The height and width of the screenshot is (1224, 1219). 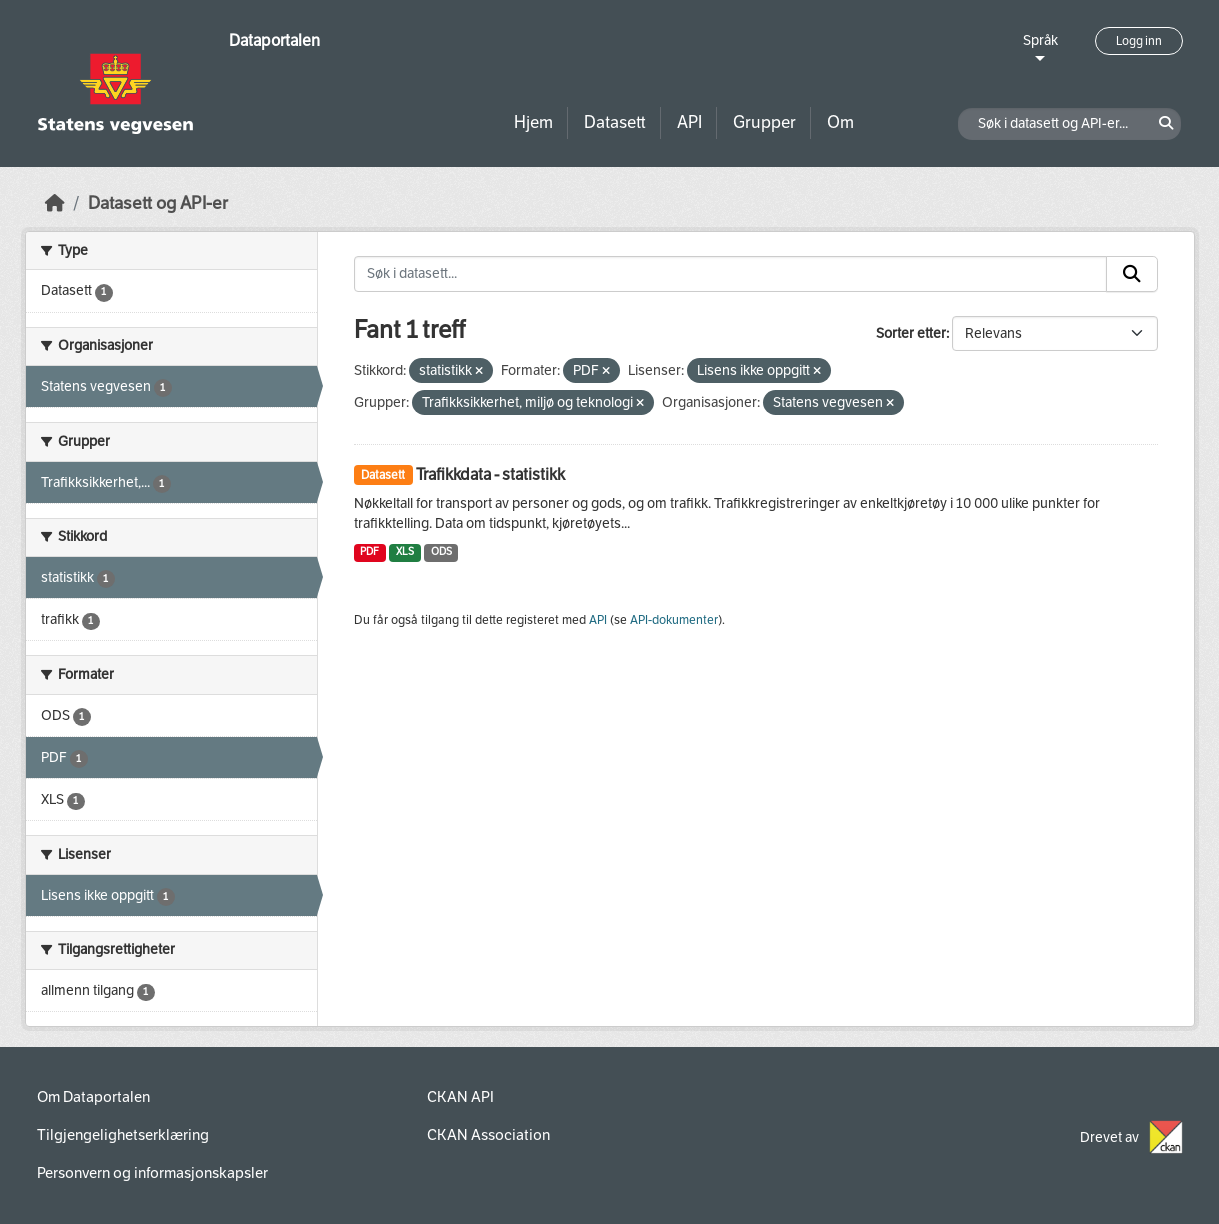 I want to click on Datasett, so click(x=615, y=122).